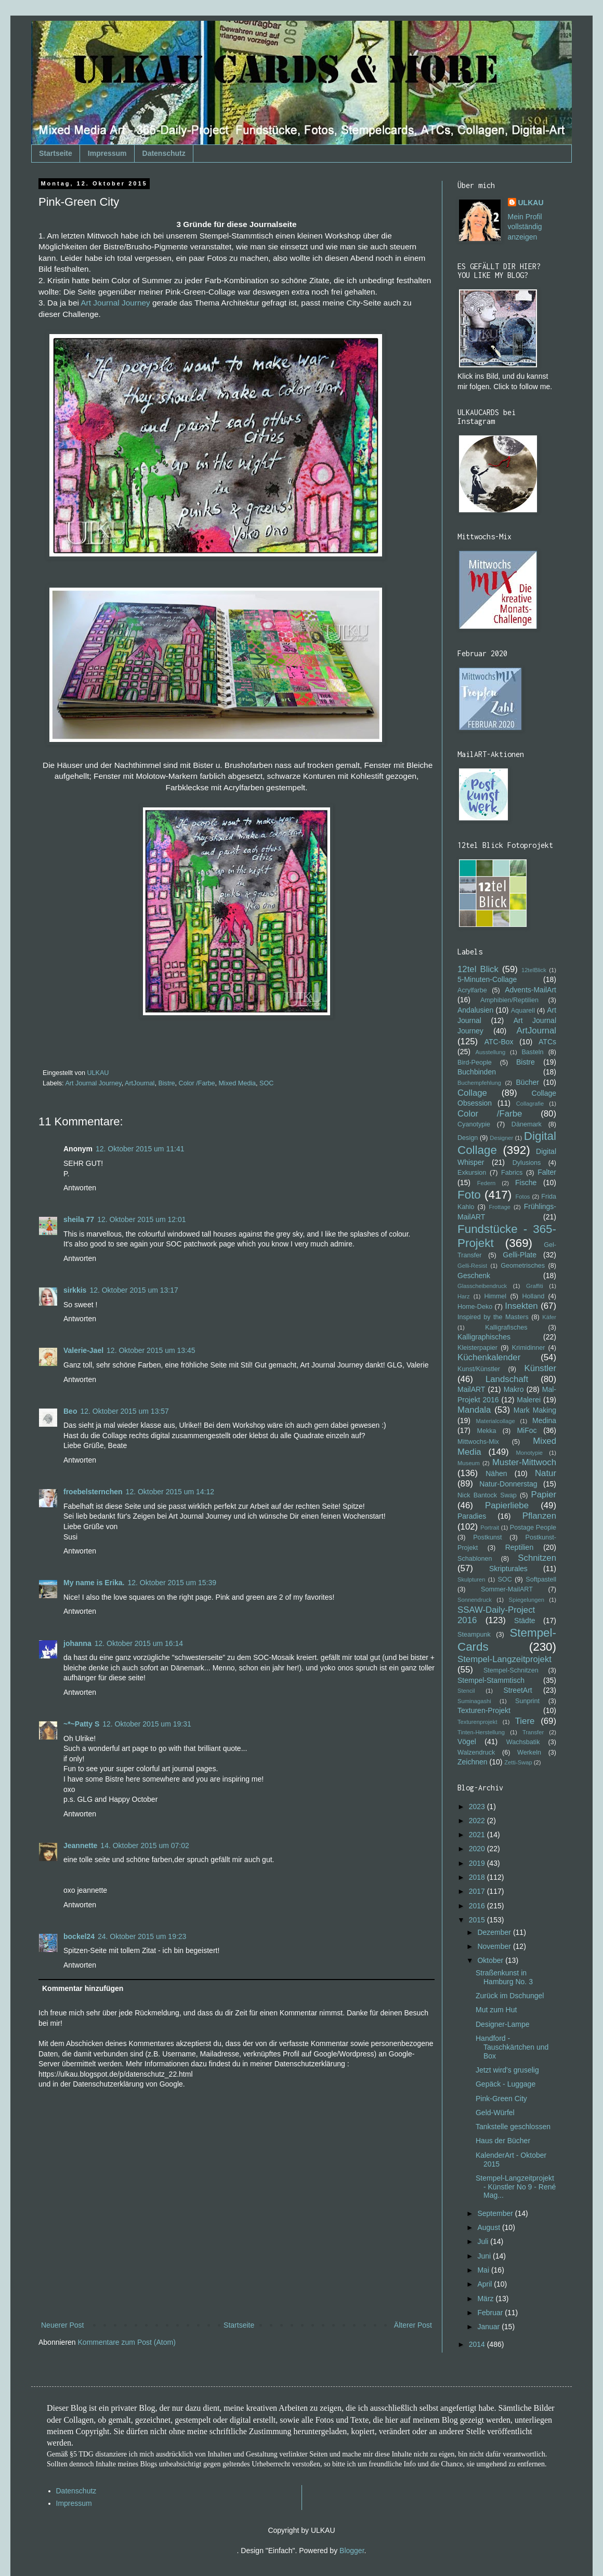 The height and width of the screenshot is (2576, 603). Describe the element at coordinates (529, 1453) in the screenshot. I see `Monotypie` at that location.